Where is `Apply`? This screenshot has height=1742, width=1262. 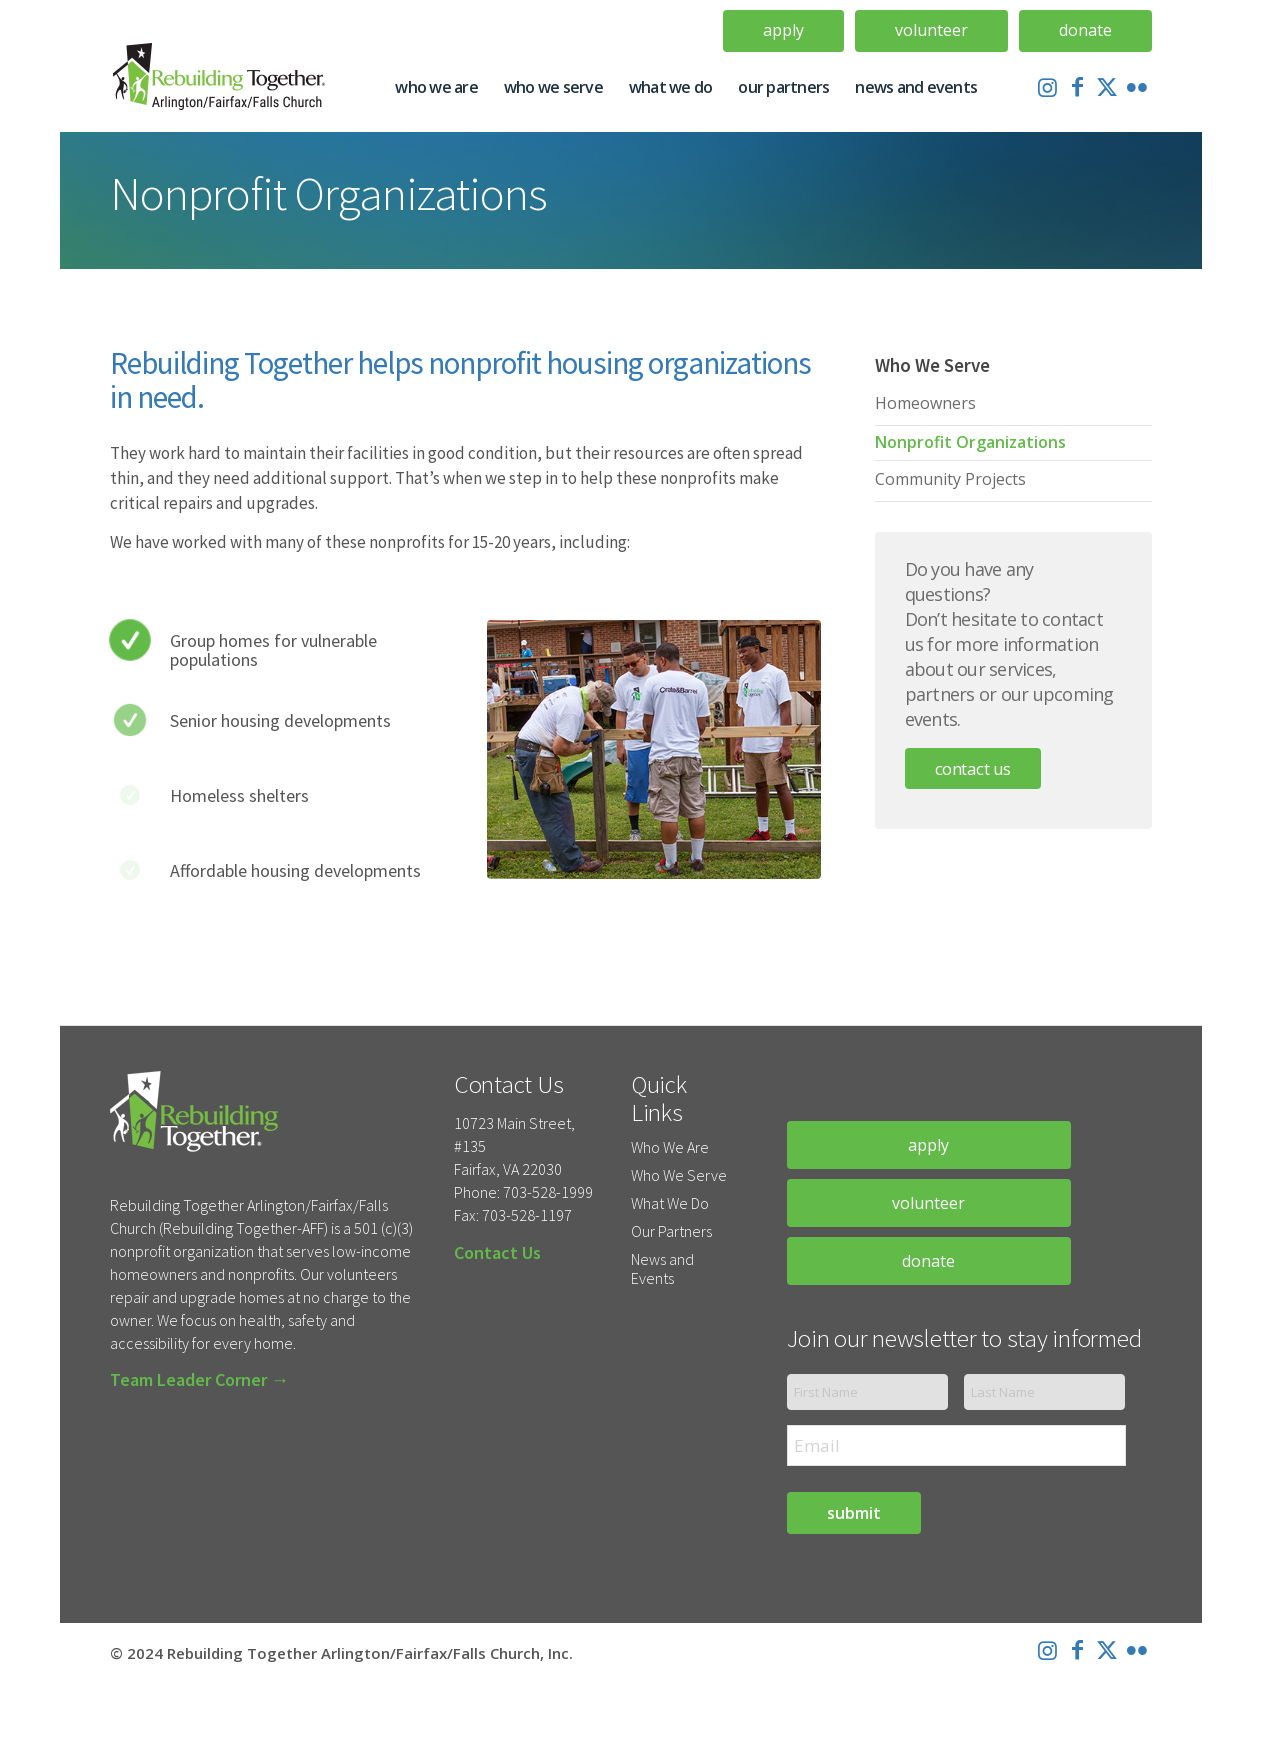
Apply is located at coordinates (783, 30).